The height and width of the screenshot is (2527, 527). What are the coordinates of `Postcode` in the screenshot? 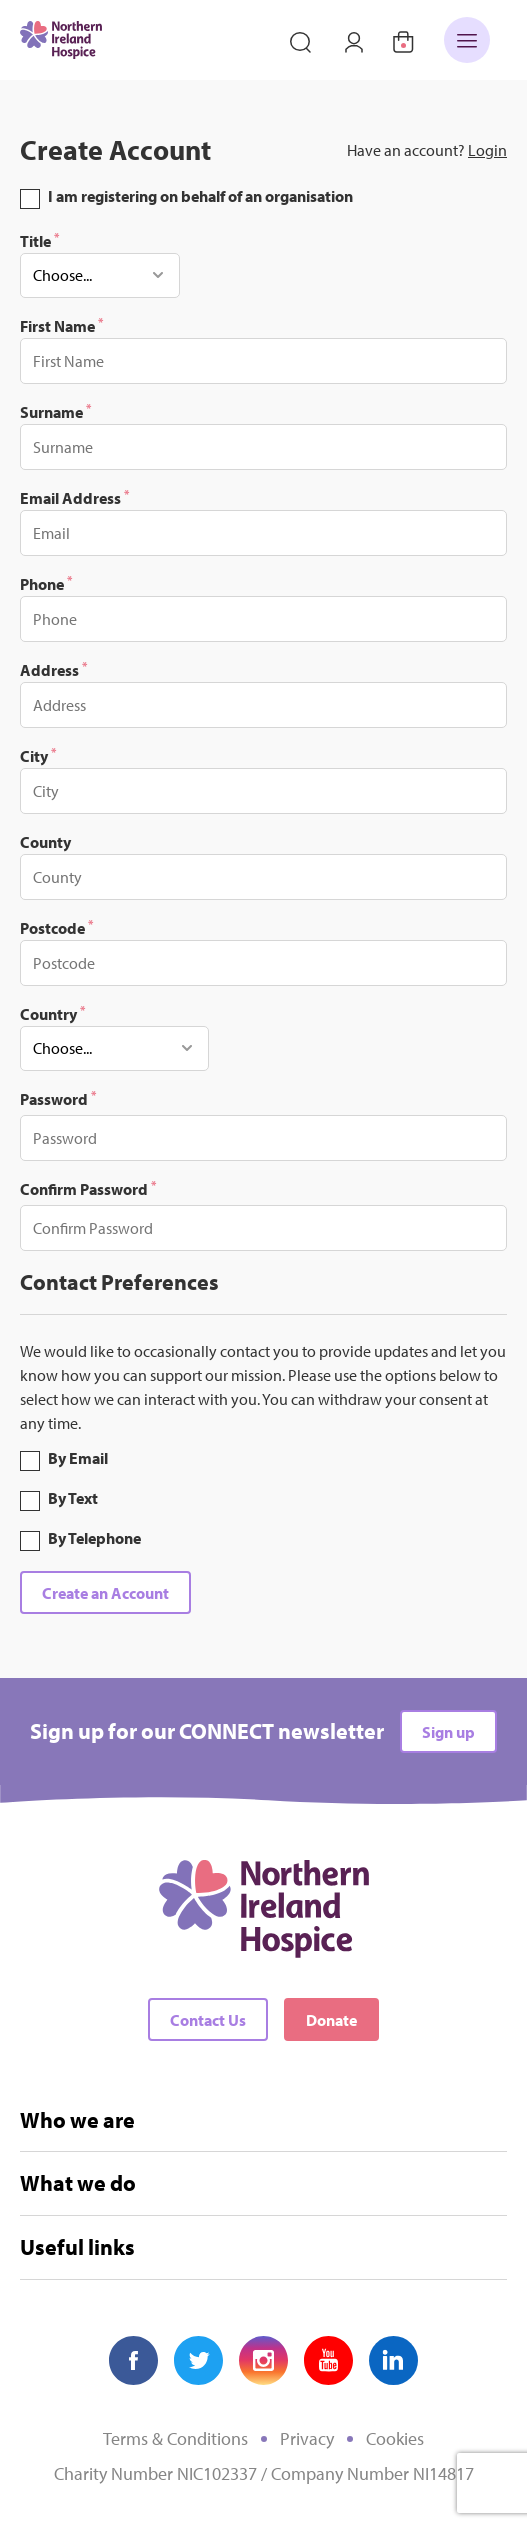 It's located at (56, 927).